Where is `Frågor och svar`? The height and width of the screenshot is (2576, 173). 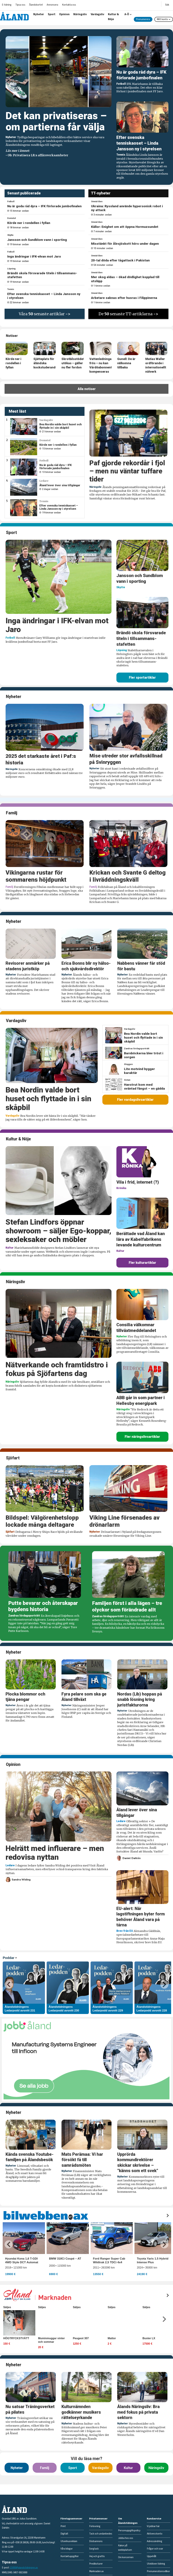 Frågor och svar is located at coordinates (155, 2549).